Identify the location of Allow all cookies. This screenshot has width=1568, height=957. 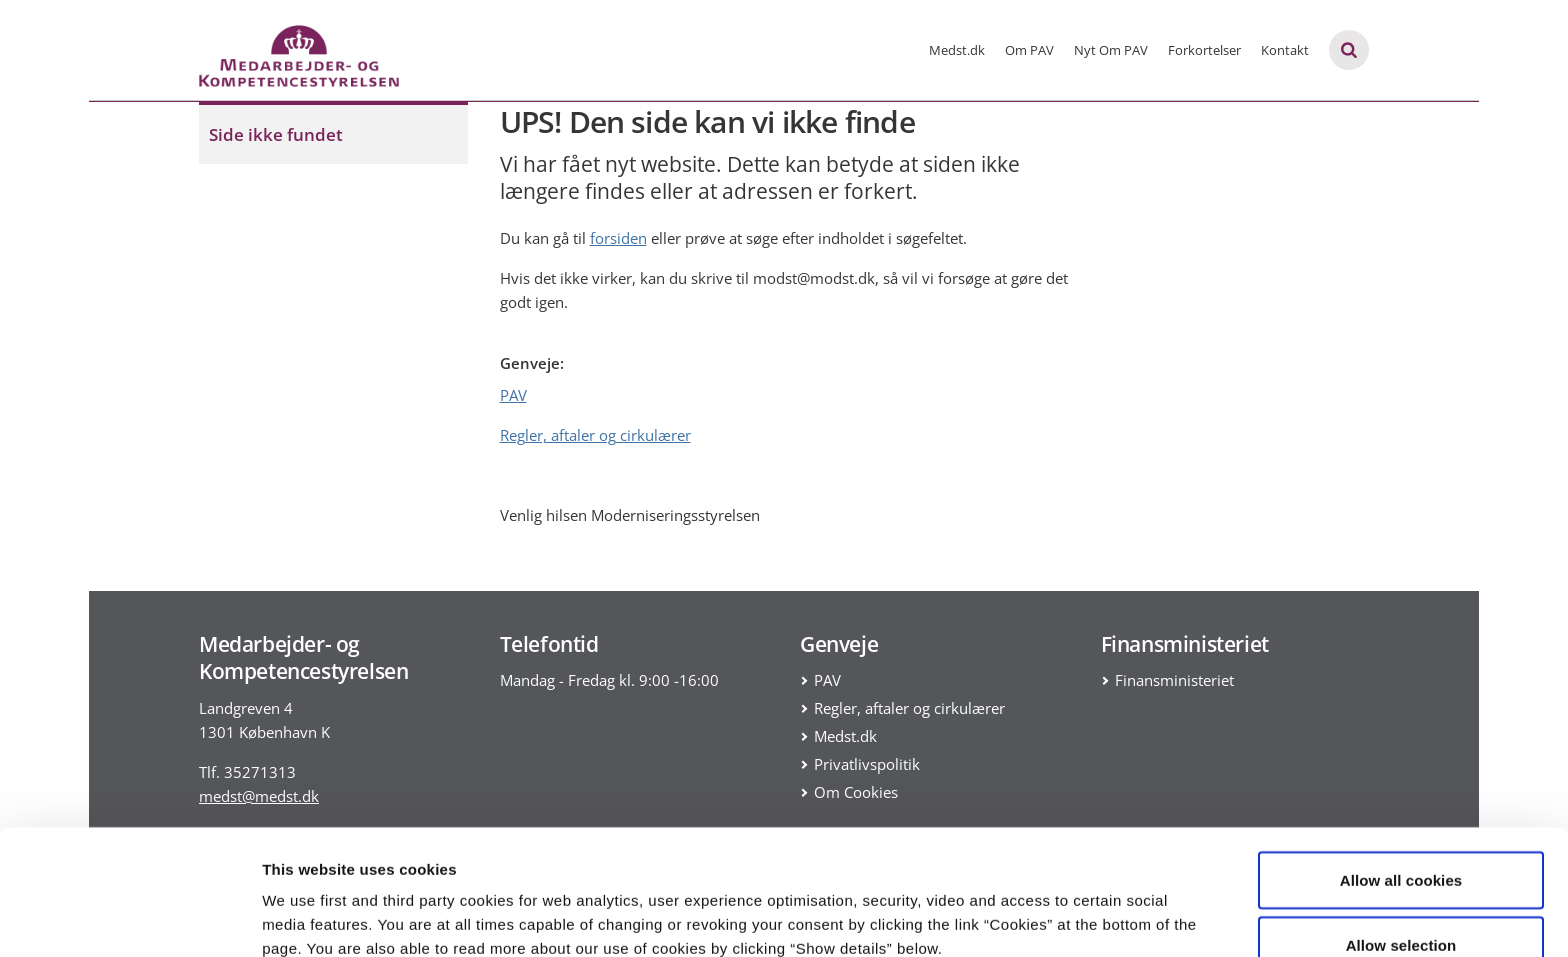
(1401, 772).